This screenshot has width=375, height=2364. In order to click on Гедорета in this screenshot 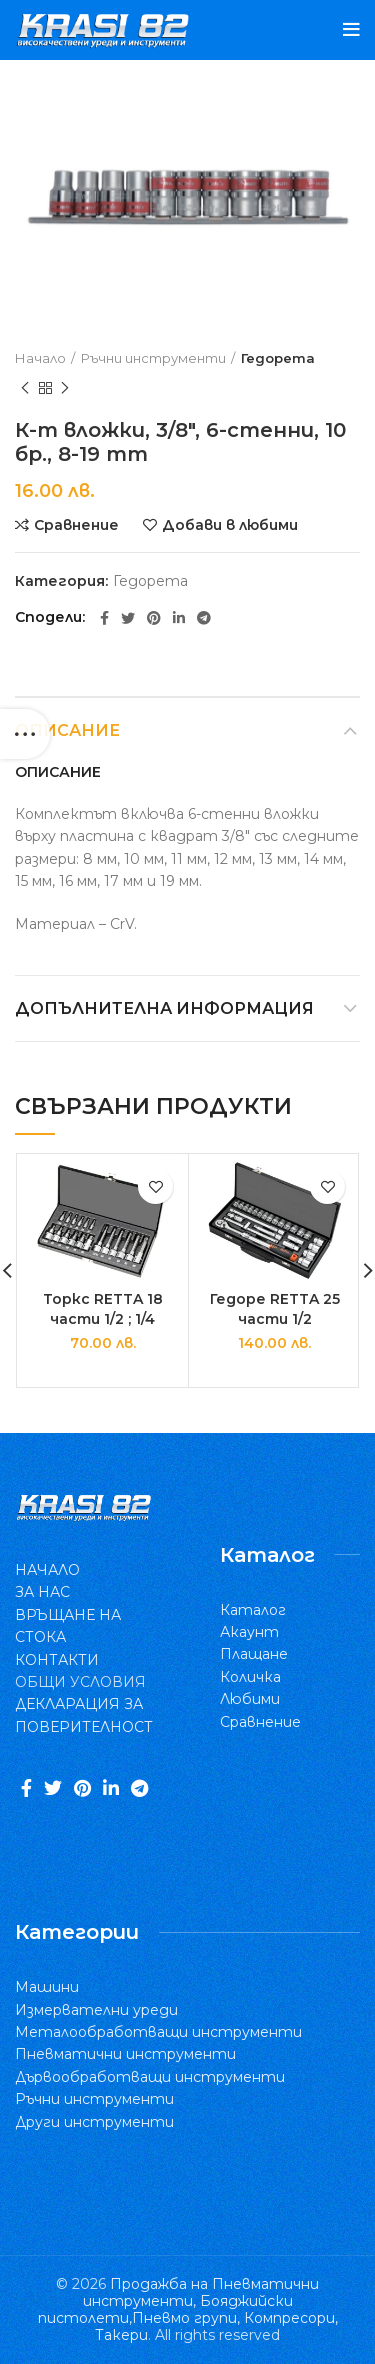, I will do `click(278, 358)`.